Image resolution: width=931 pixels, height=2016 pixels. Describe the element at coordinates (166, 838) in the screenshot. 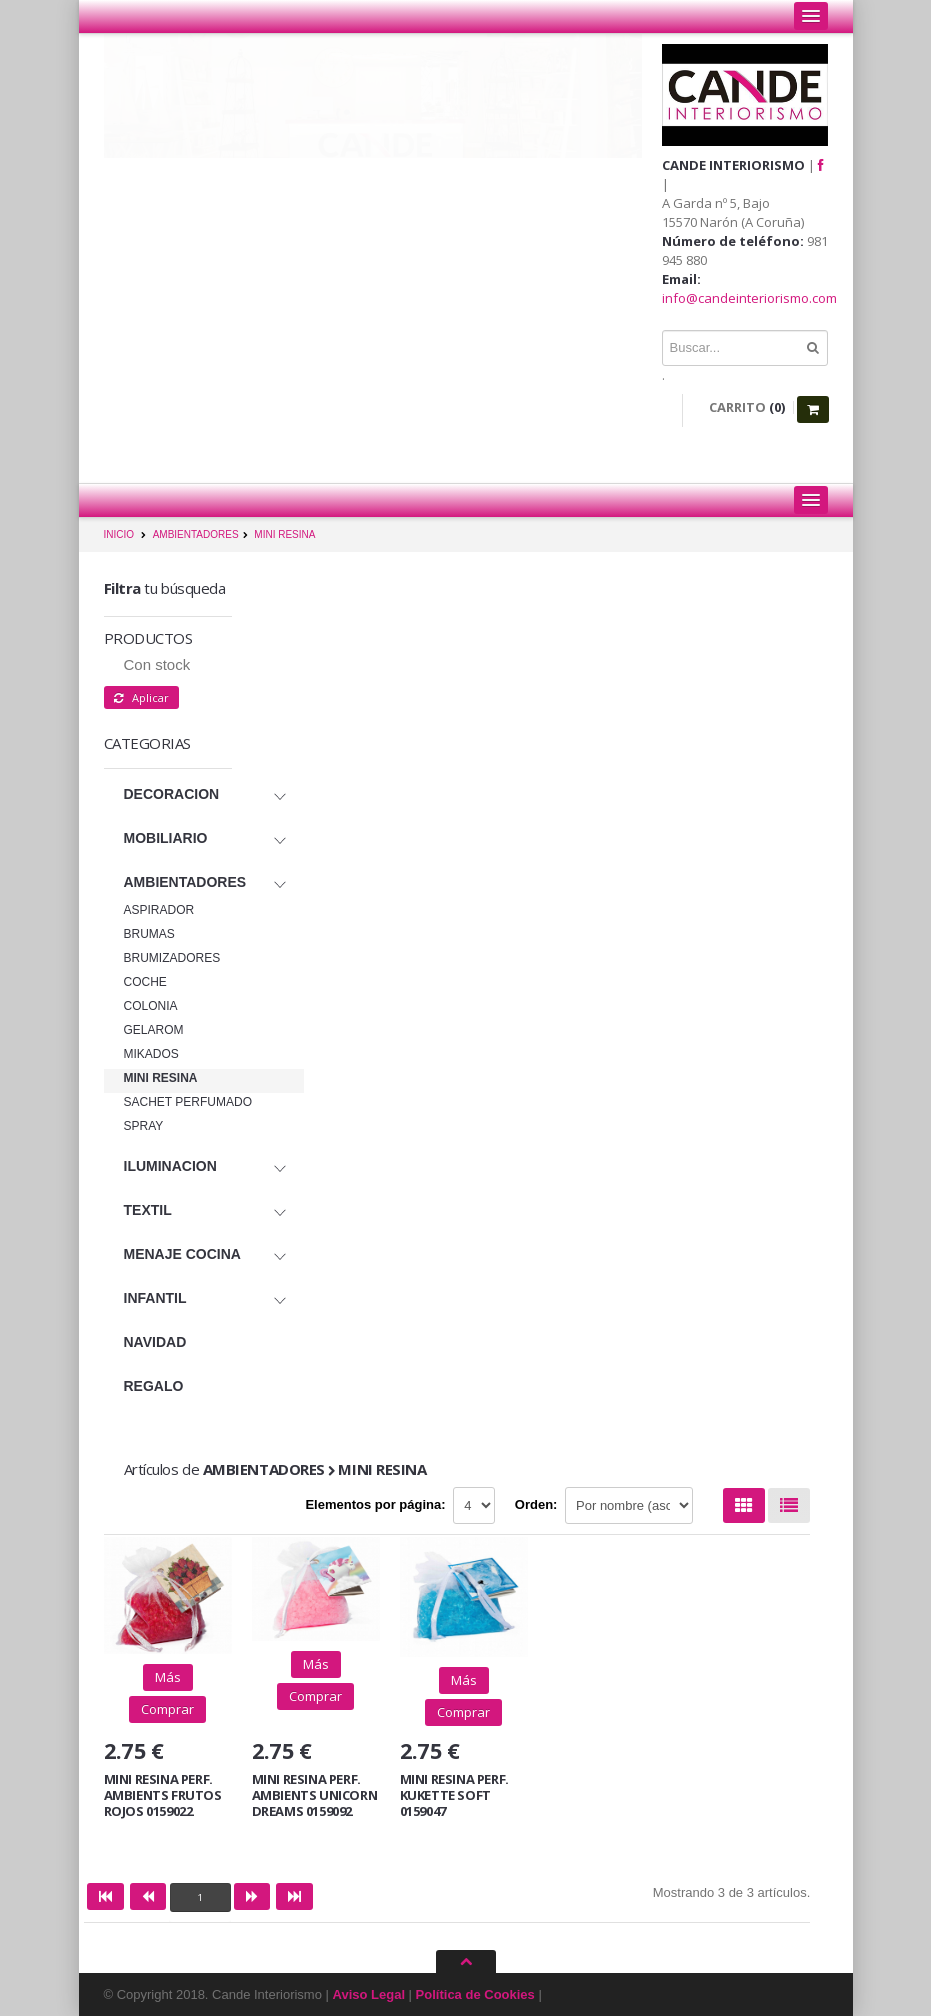

I see `MOBILIARIO` at that location.